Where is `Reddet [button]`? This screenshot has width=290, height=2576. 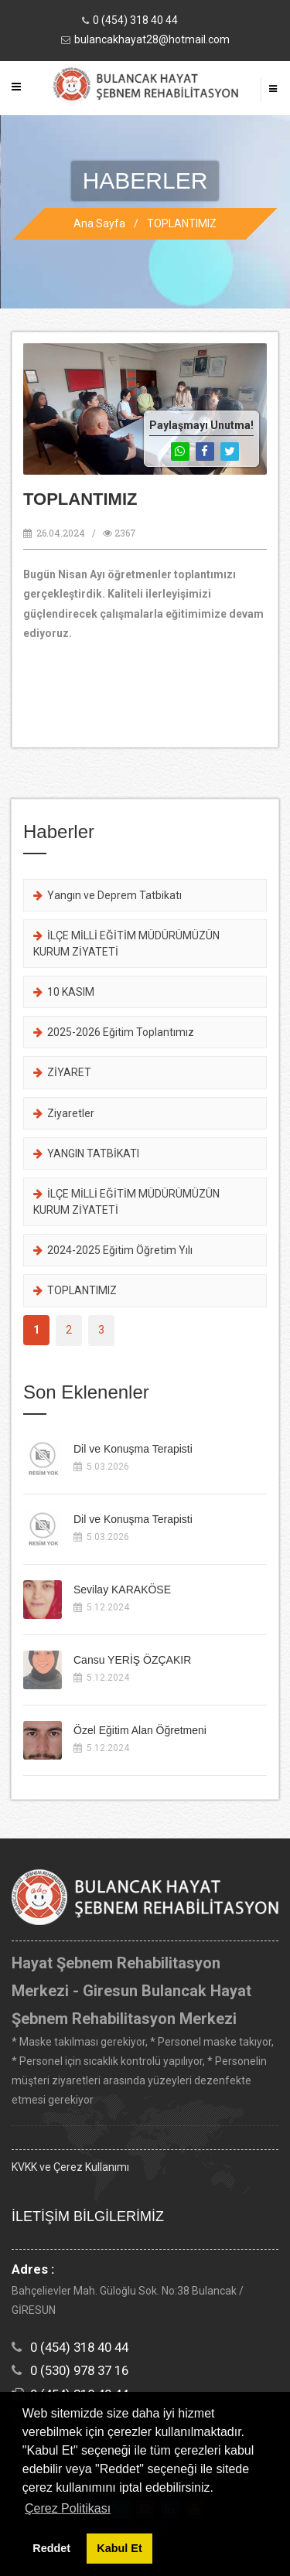
Reddet [button] is located at coordinates (51, 2548).